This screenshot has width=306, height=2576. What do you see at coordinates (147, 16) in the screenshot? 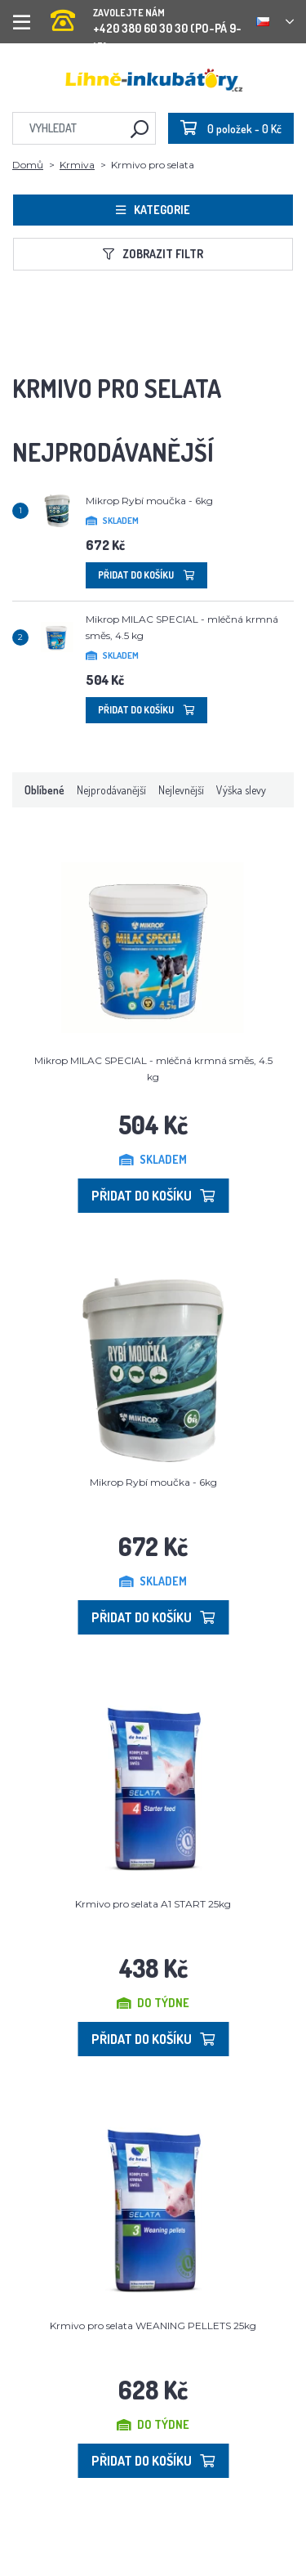
I see `+420 380 60 30 30 (PO-PÁ 9-15)` at bounding box center [147, 16].